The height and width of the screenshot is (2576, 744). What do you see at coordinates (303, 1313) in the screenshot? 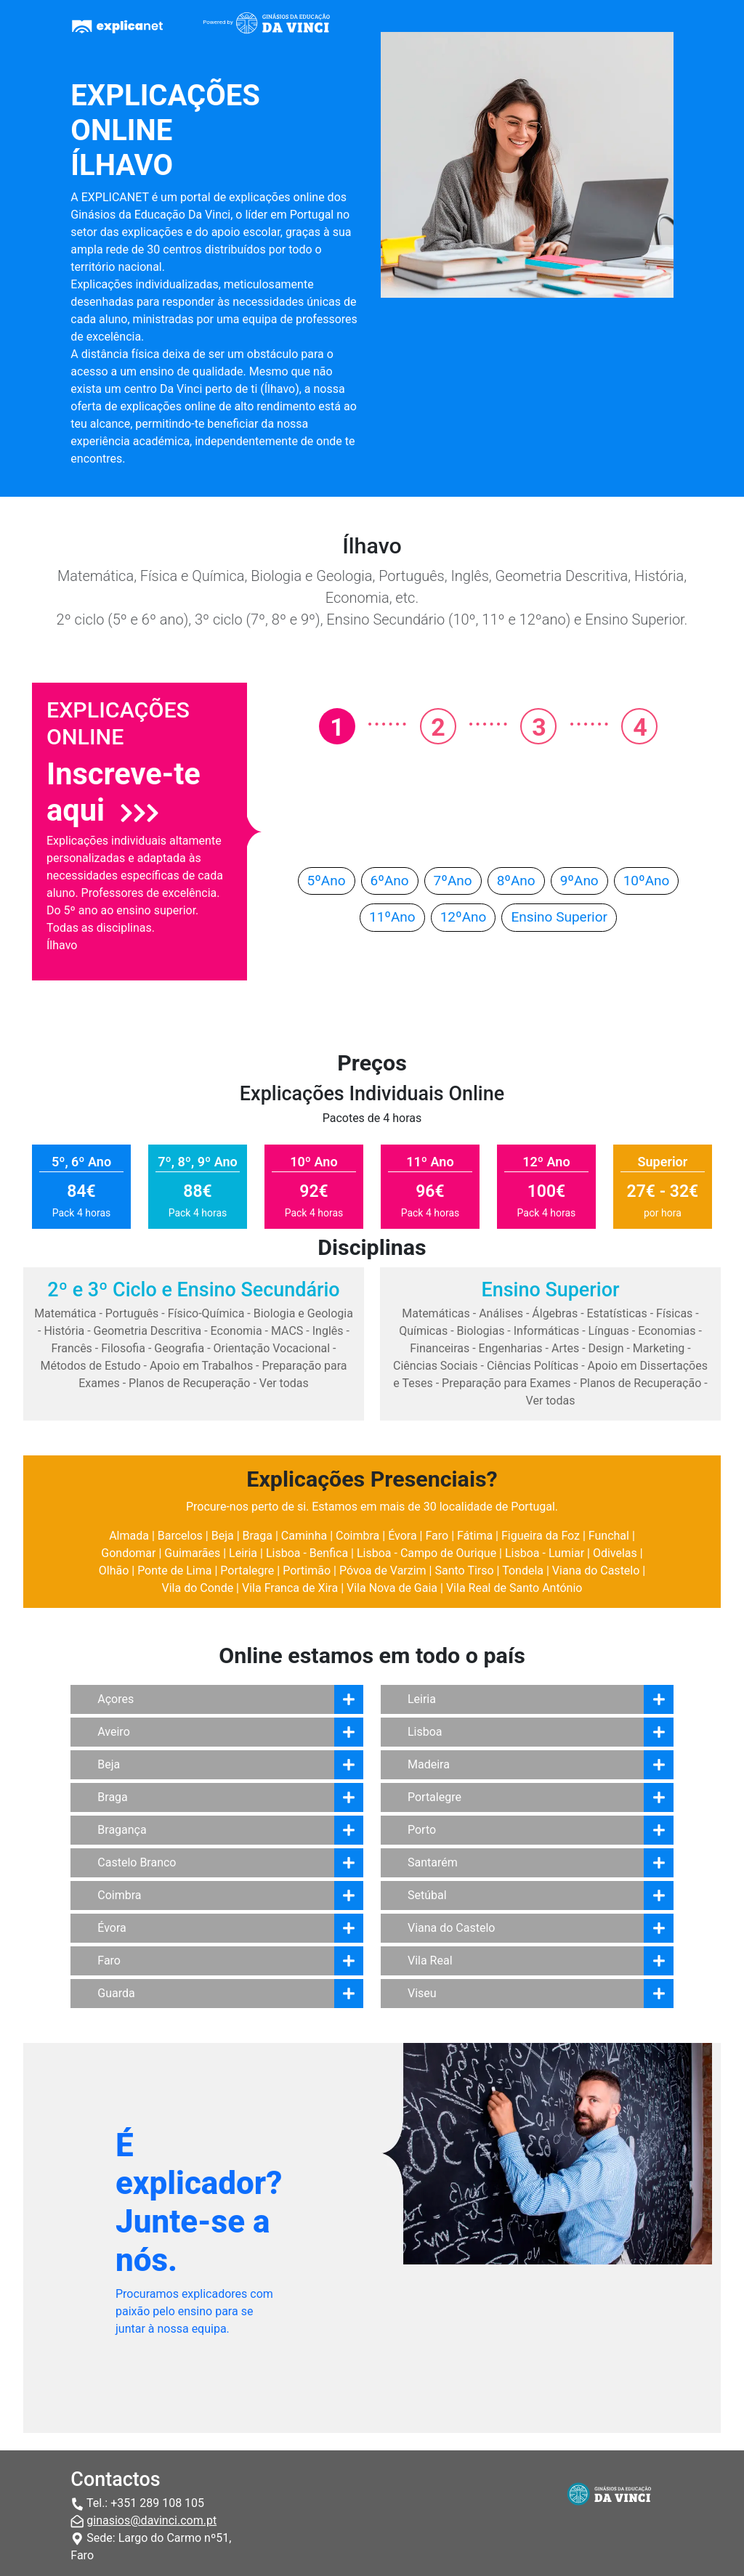
I see `Biologia e Geologia` at bounding box center [303, 1313].